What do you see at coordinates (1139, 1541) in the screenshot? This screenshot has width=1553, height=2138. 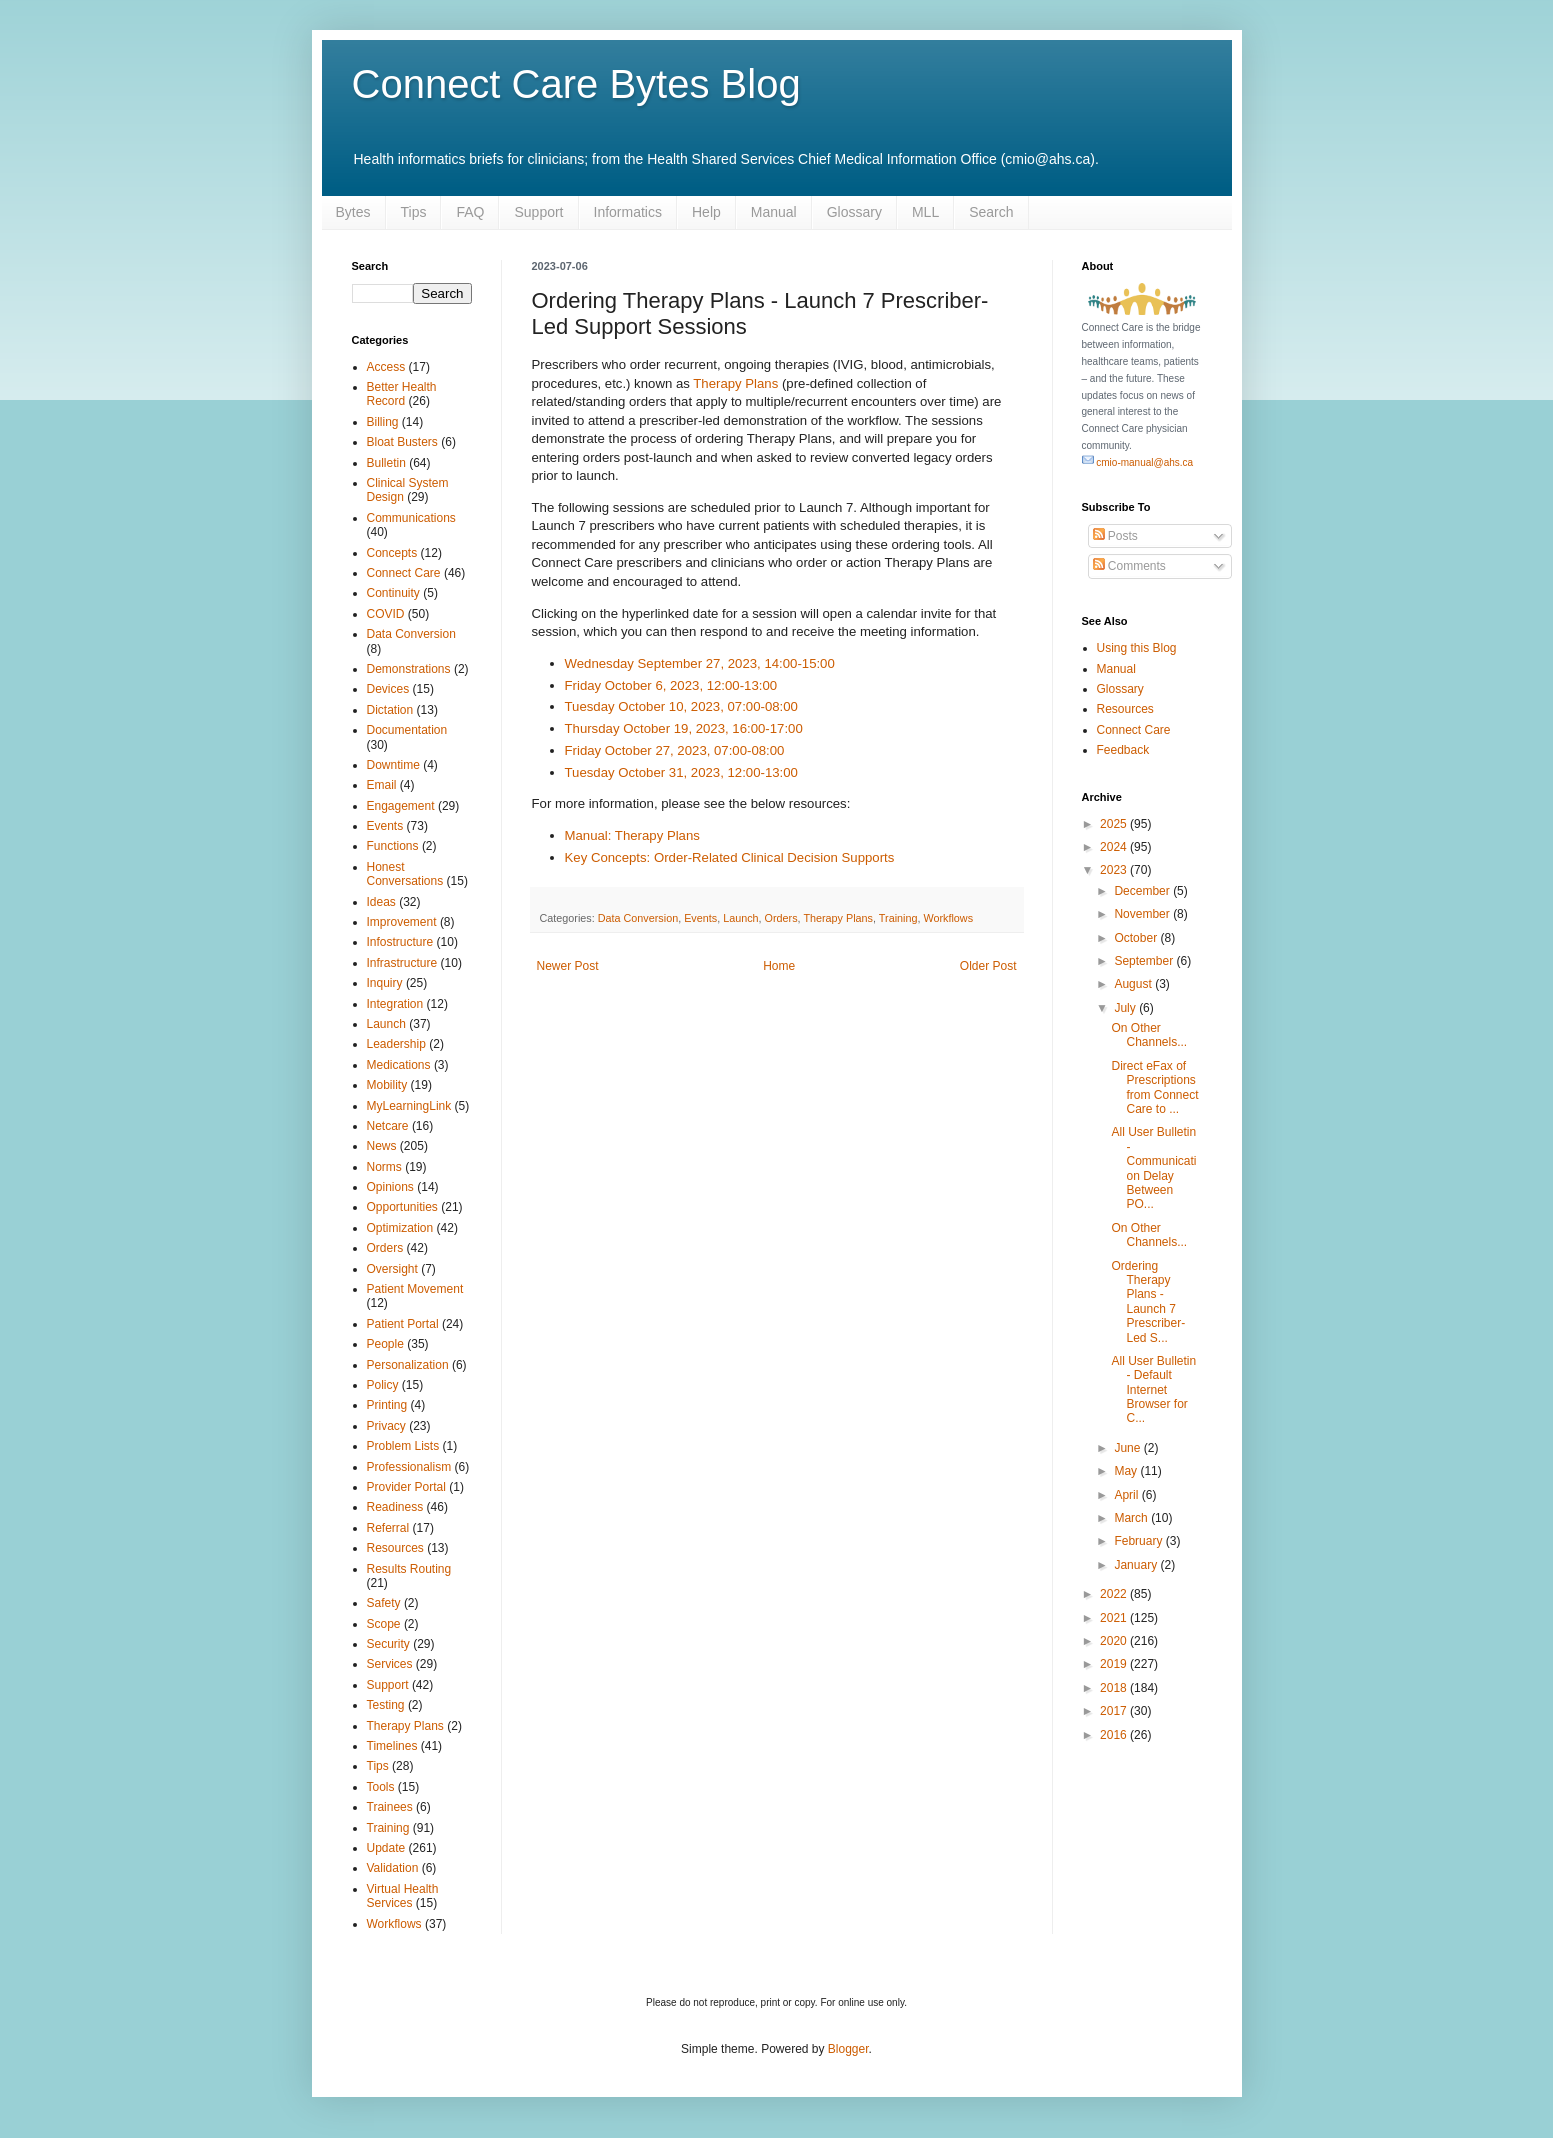 I see `February` at bounding box center [1139, 1541].